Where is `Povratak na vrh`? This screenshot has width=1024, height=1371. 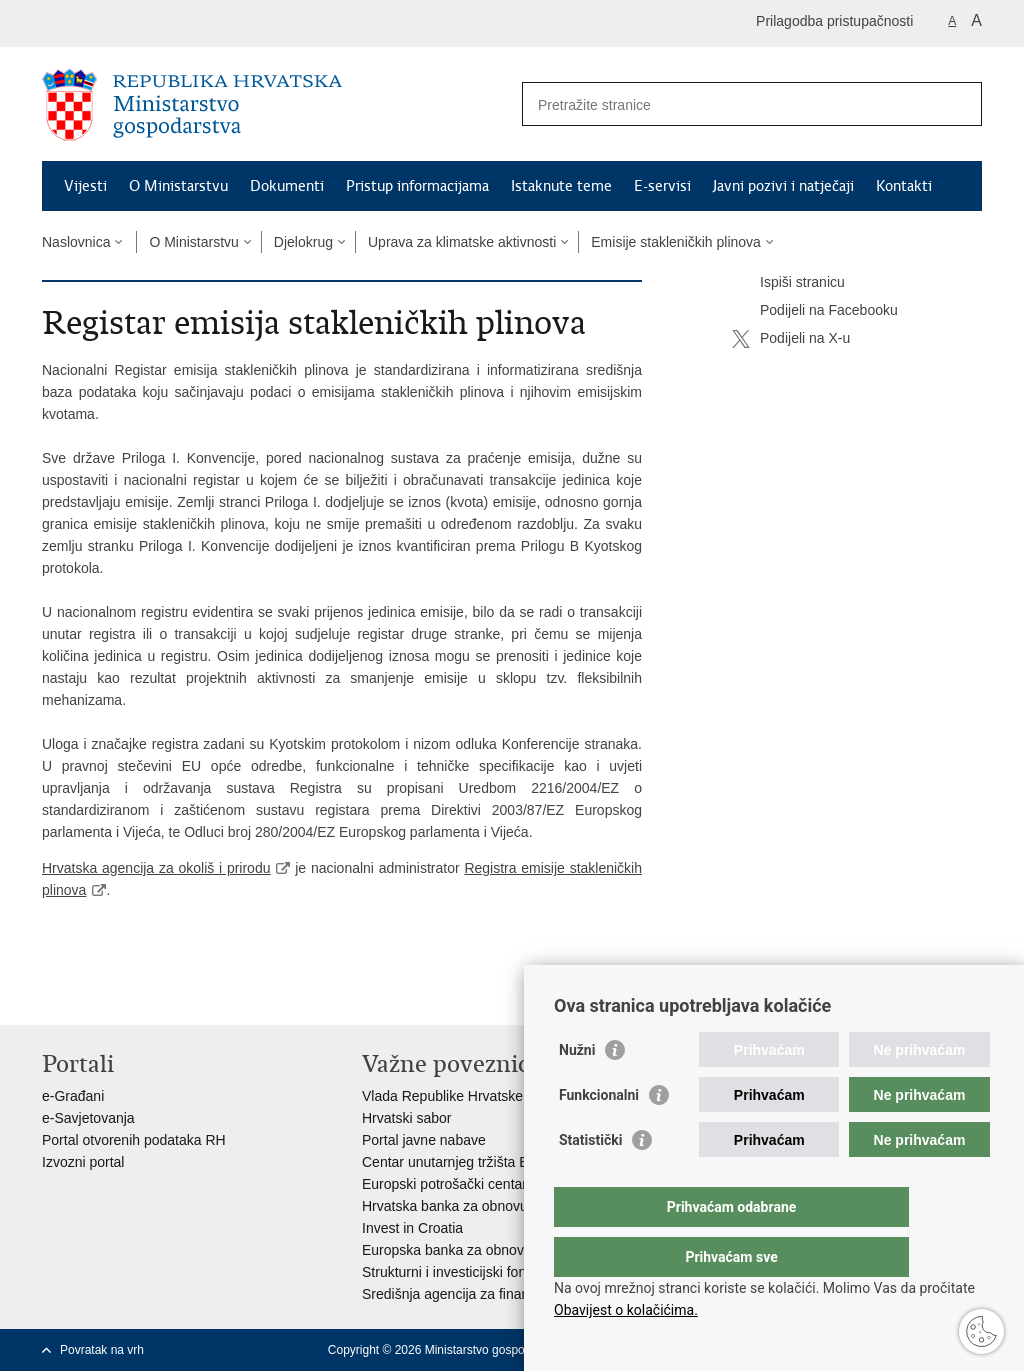
Povratak na vrh is located at coordinates (102, 1350).